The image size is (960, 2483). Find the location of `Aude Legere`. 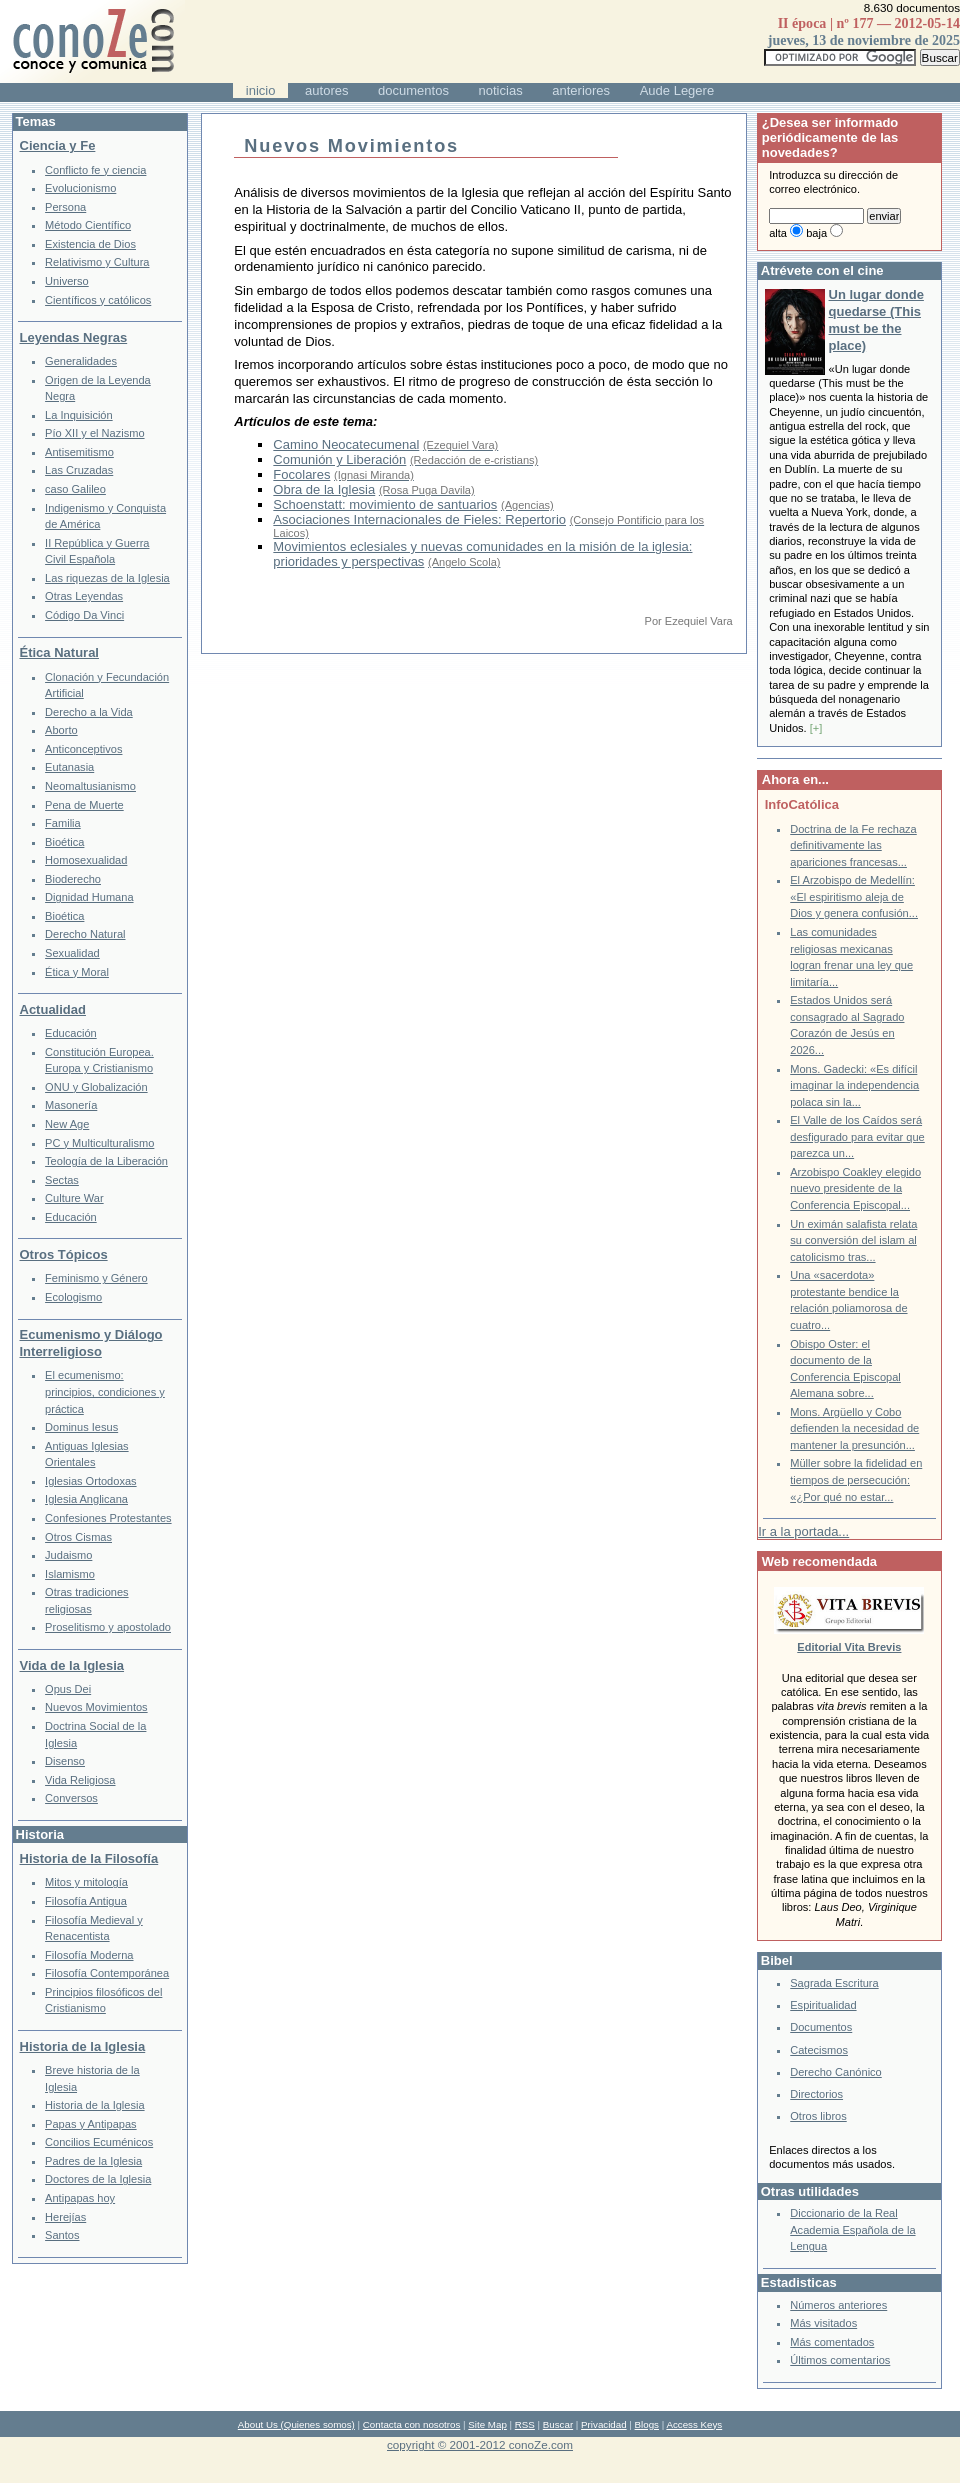

Aude Legere is located at coordinates (677, 90).